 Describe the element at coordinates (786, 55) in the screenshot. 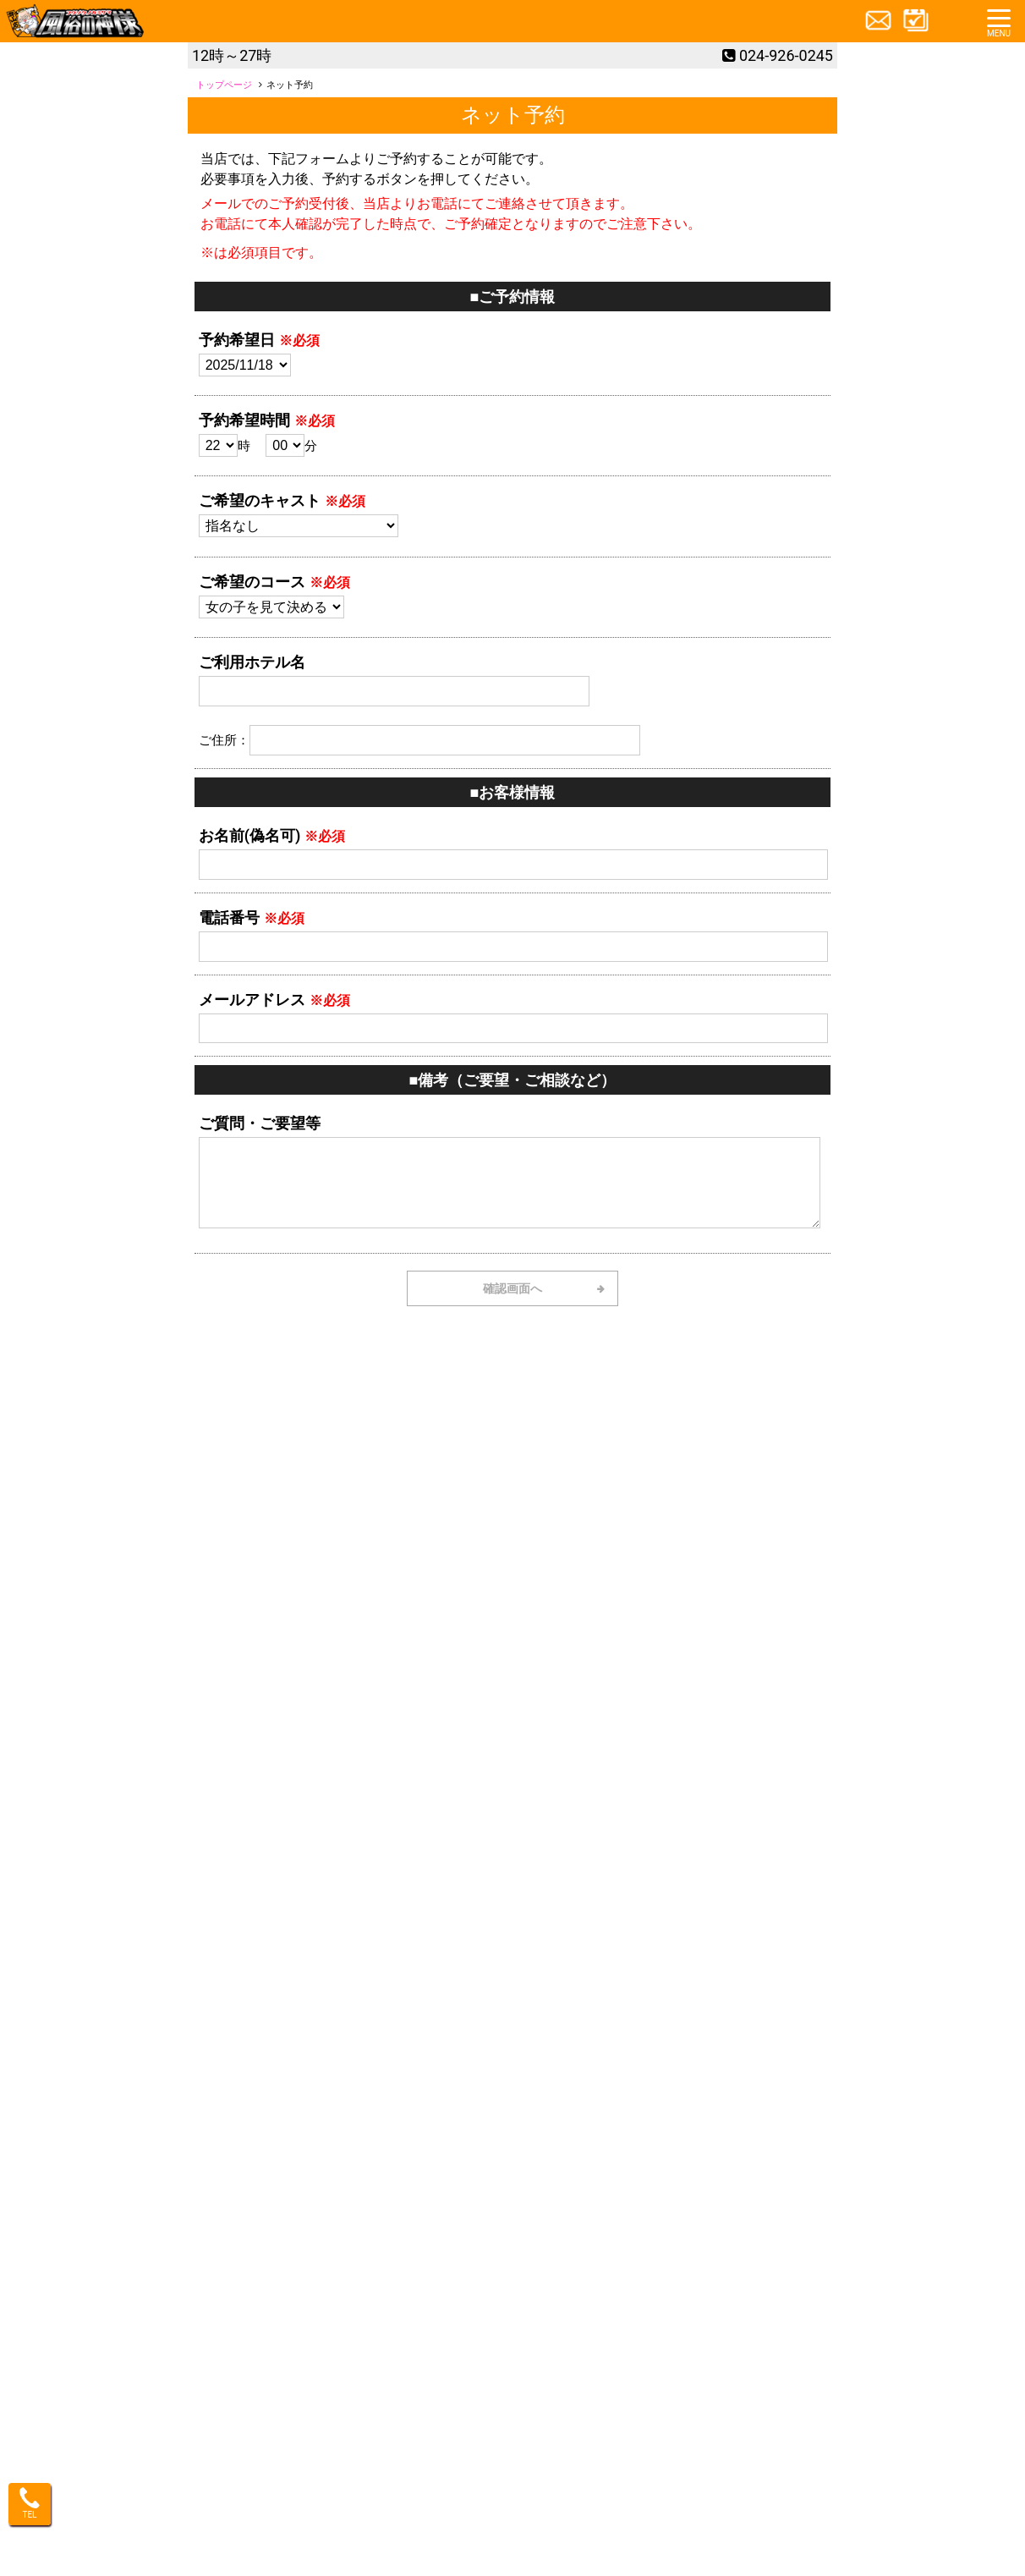

I see `024-926-0245` at that location.